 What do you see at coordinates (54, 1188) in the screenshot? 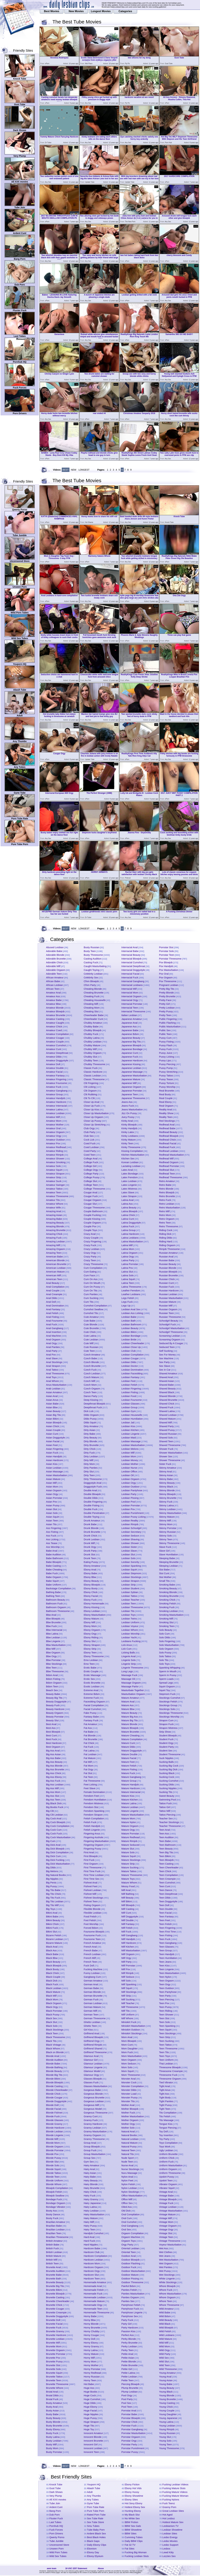
I see `Amateur Tattoo` at bounding box center [54, 1188].